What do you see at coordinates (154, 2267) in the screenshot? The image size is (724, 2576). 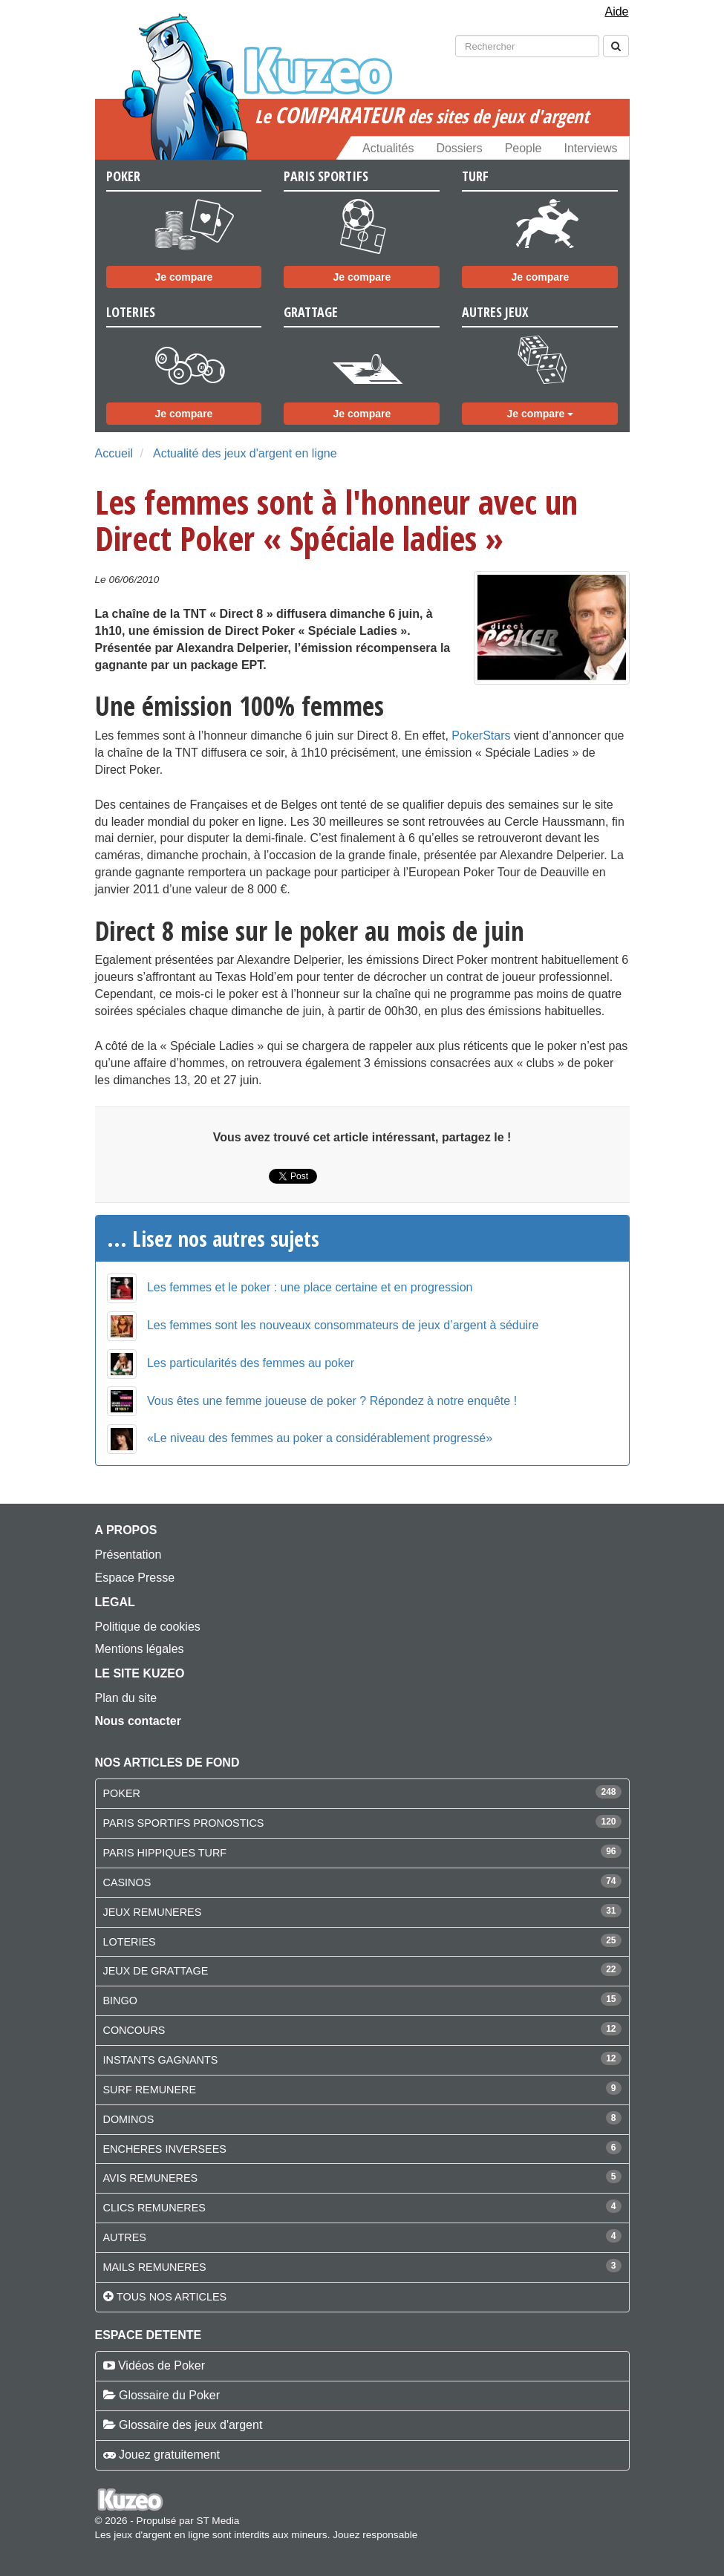 I see `MAILS REMUNERES` at bounding box center [154, 2267].